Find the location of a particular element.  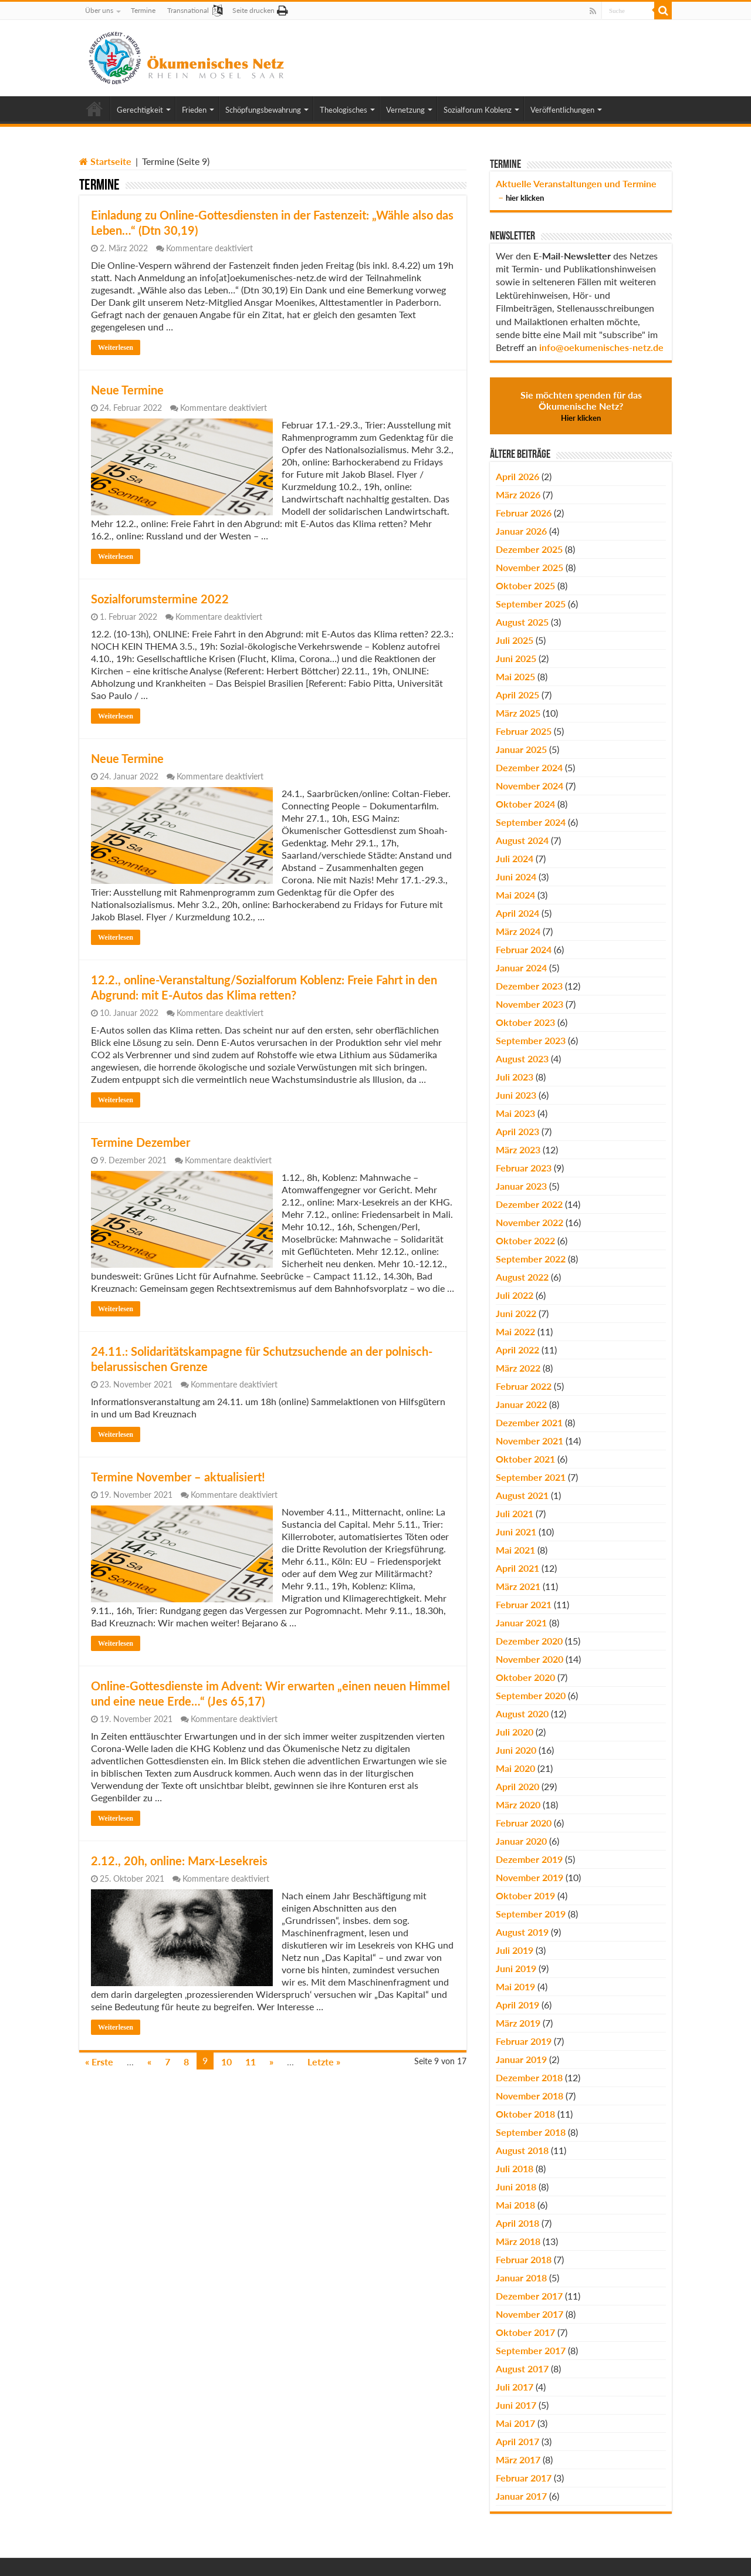

März 2018 is located at coordinates (518, 2241).